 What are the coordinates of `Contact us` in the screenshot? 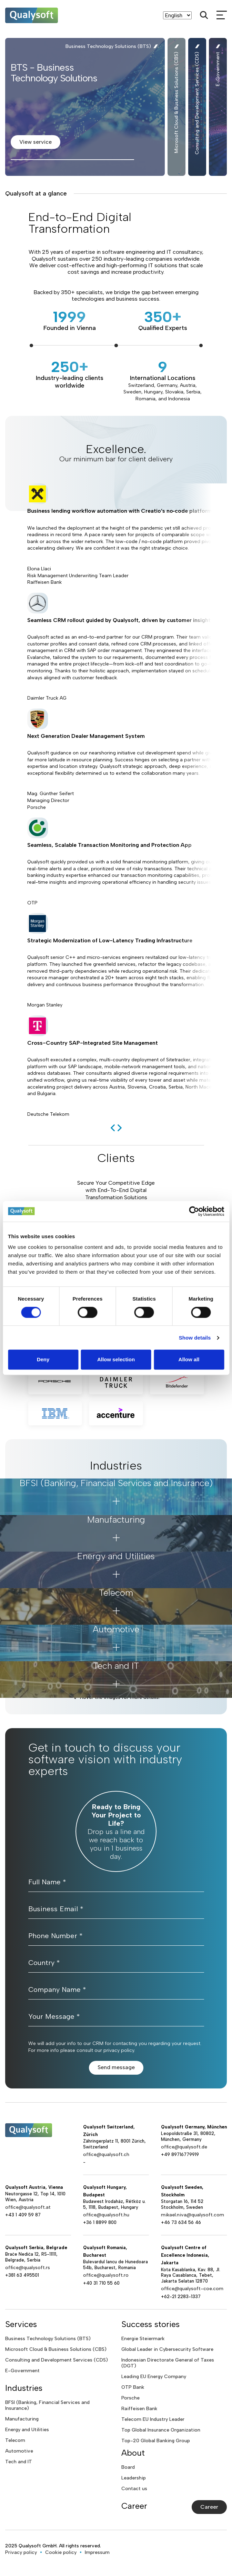 It's located at (134, 2489).